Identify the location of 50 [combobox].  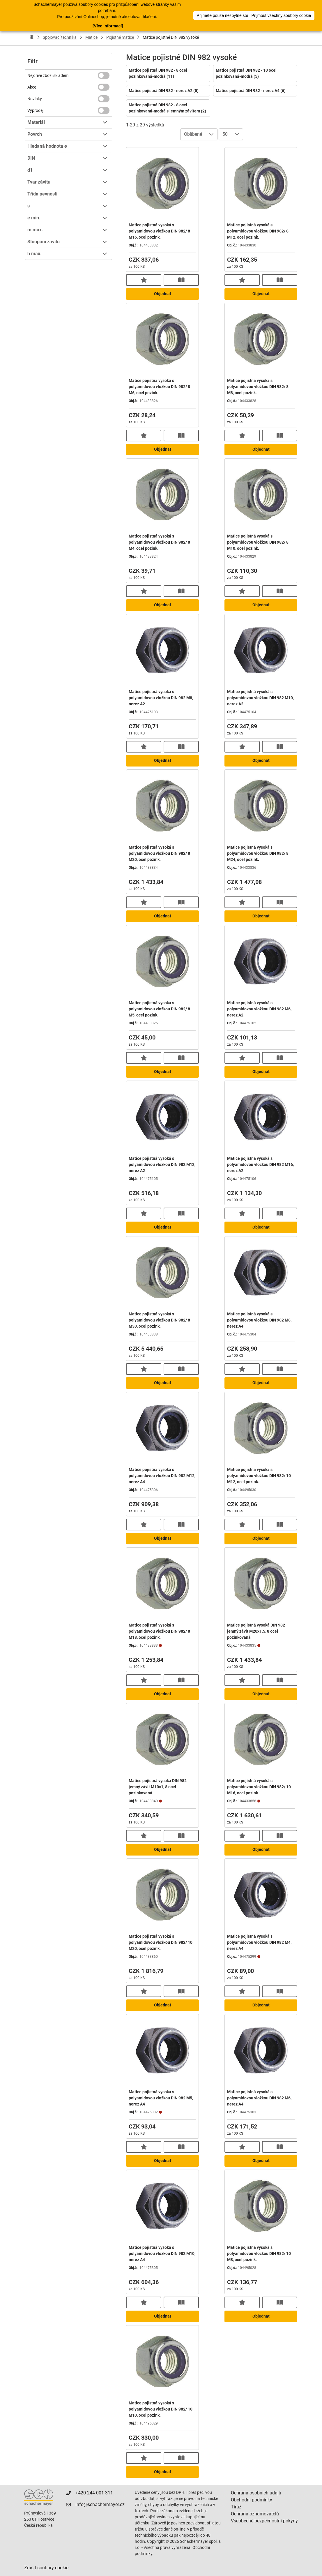
(225, 134).